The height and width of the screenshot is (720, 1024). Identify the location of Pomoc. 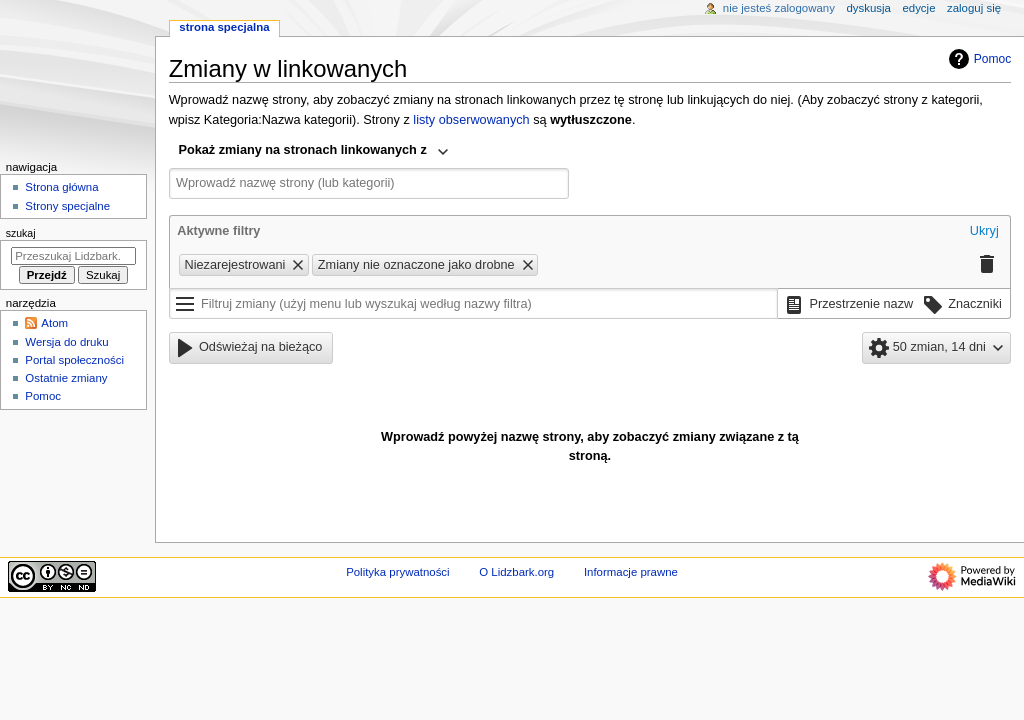
(978, 59).